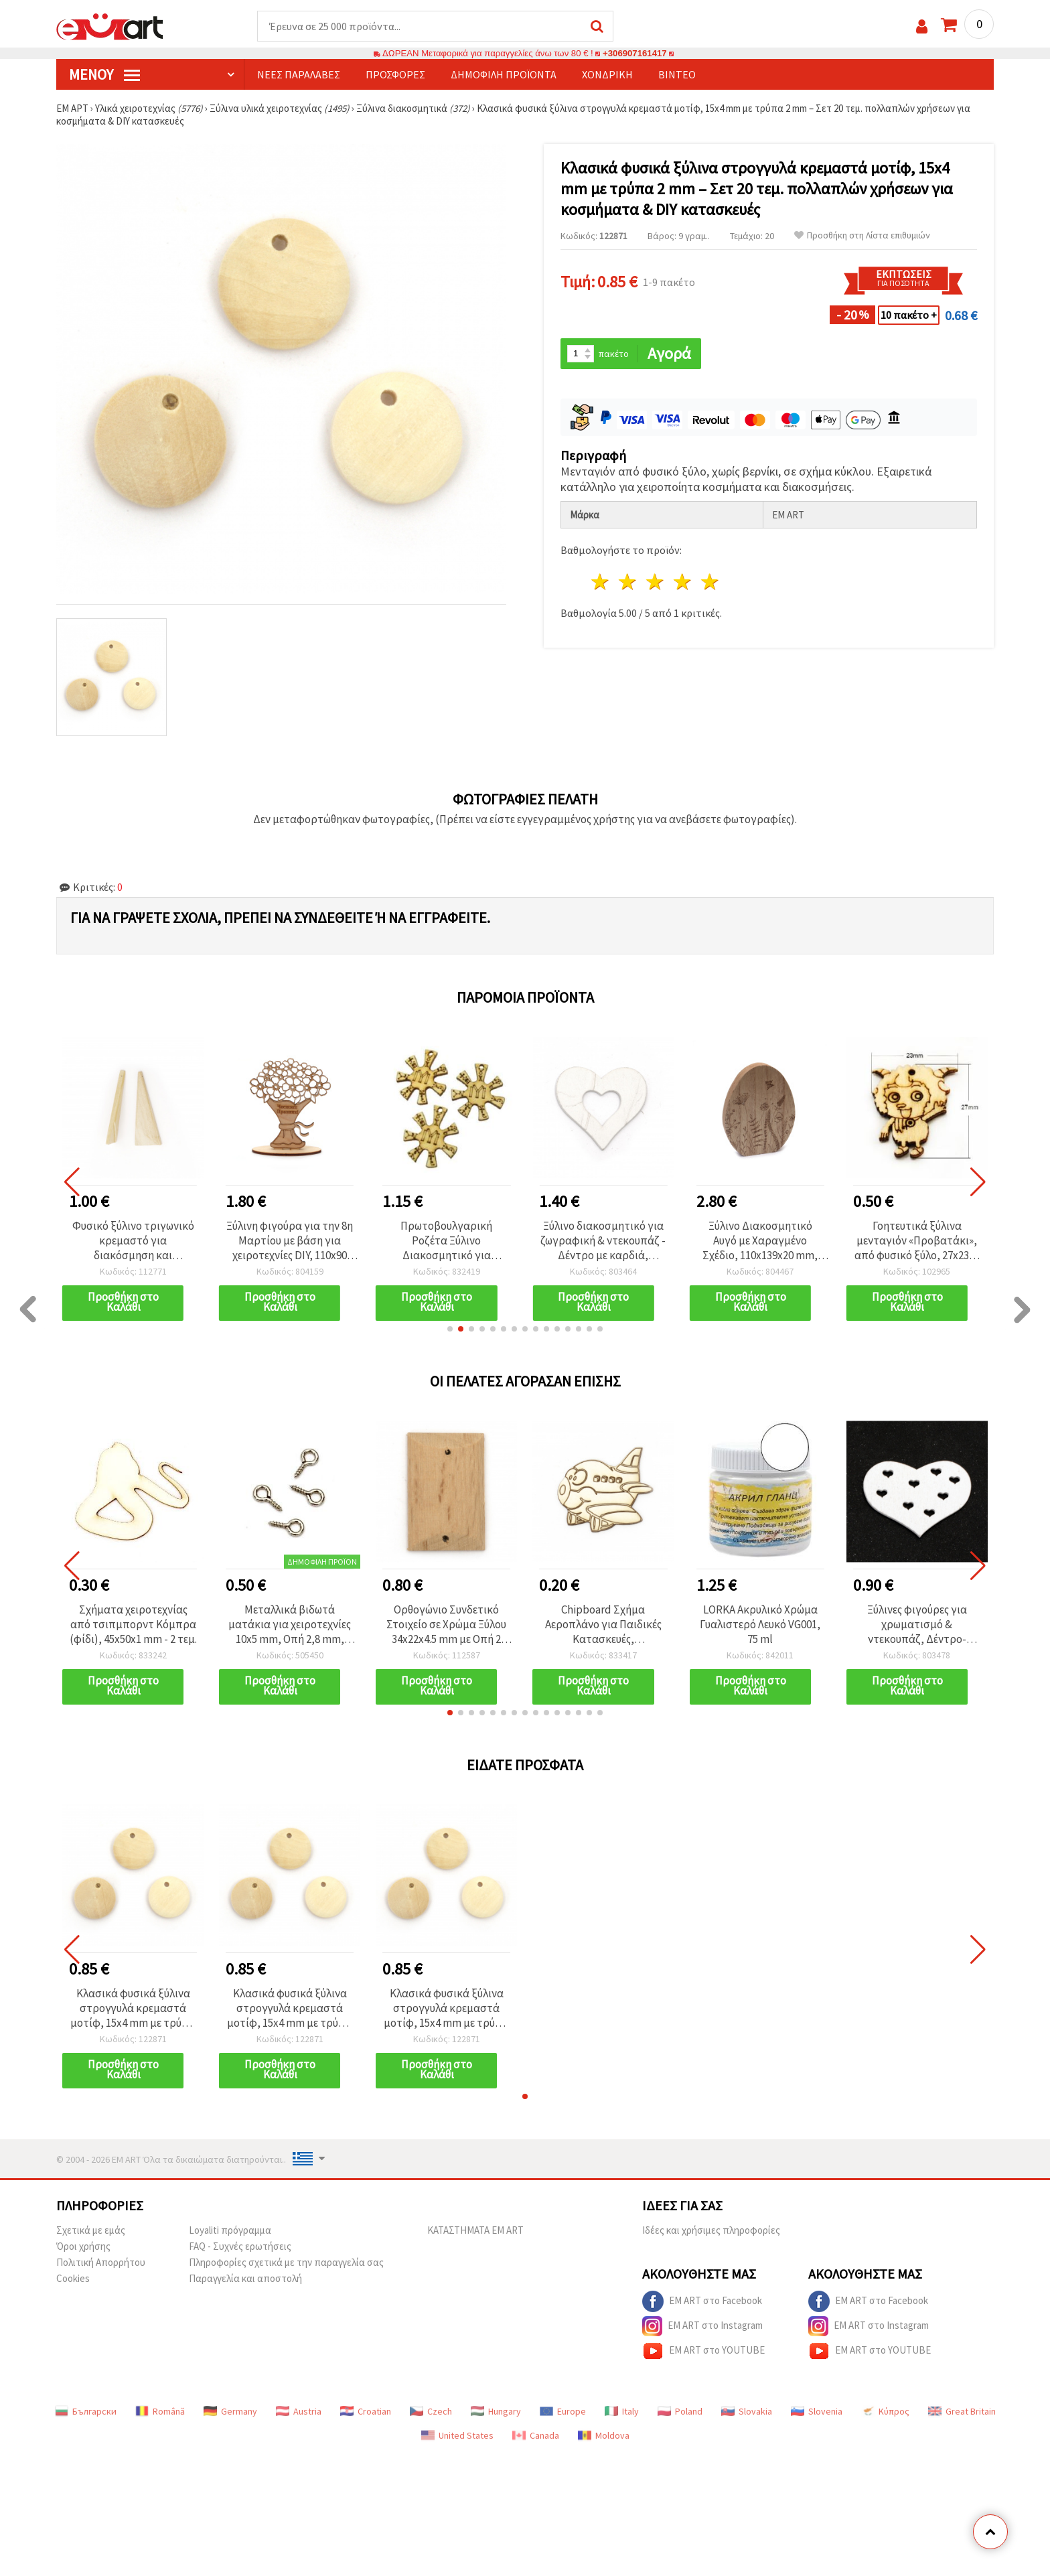 The width and height of the screenshot is (1050, 2576). What do you see at coordinates (563, 2411) in the screenshot?
I see `Europe` at bounding box center [563, 2411].